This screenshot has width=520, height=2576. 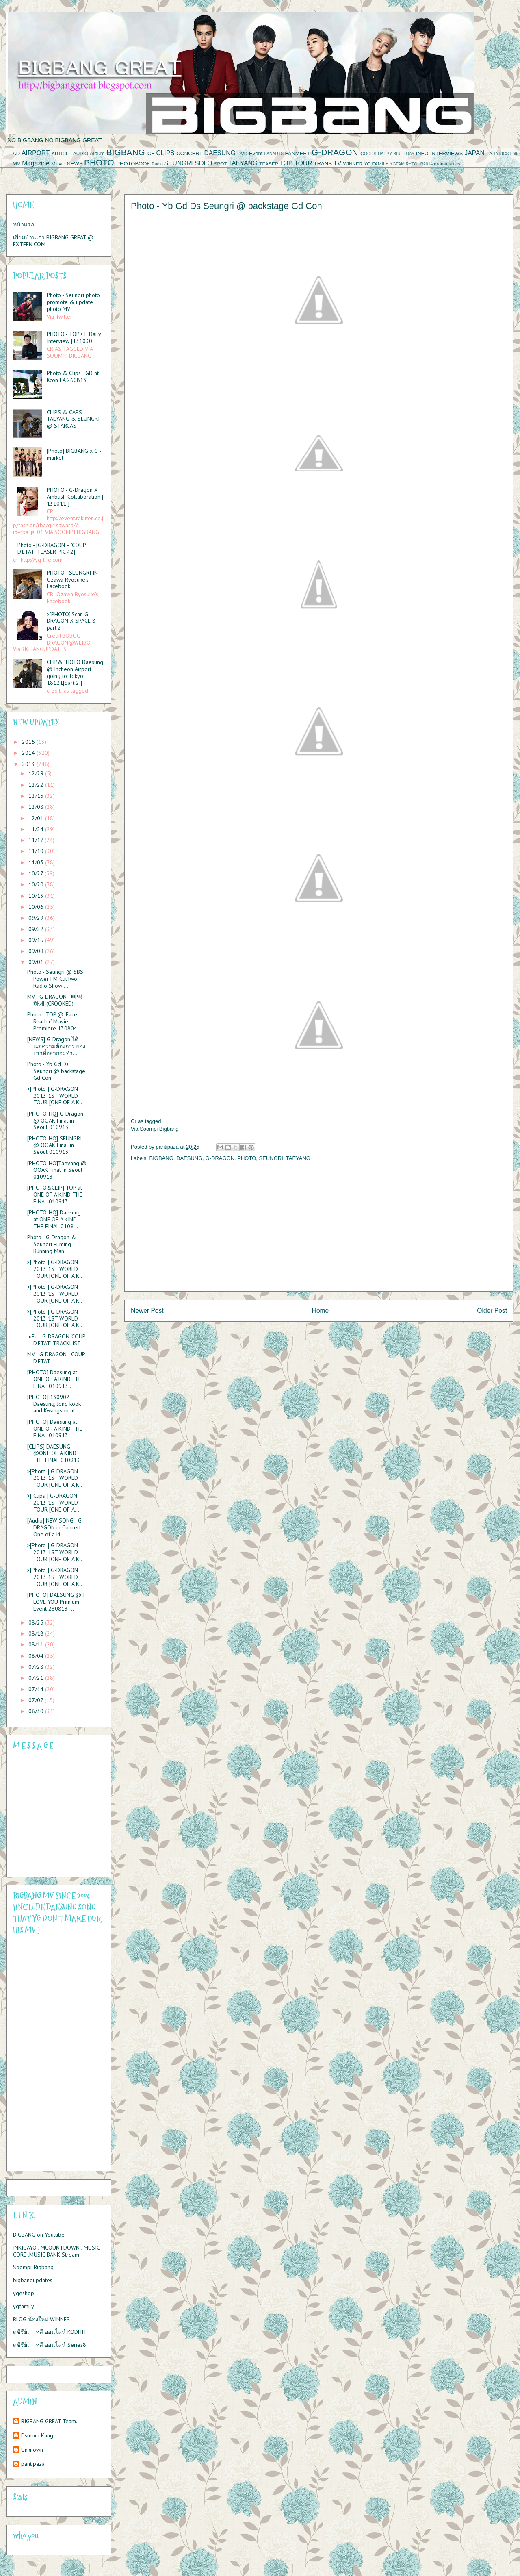 I want to click on HAPPY BIRHTDAY, so click(x=396, y=154).